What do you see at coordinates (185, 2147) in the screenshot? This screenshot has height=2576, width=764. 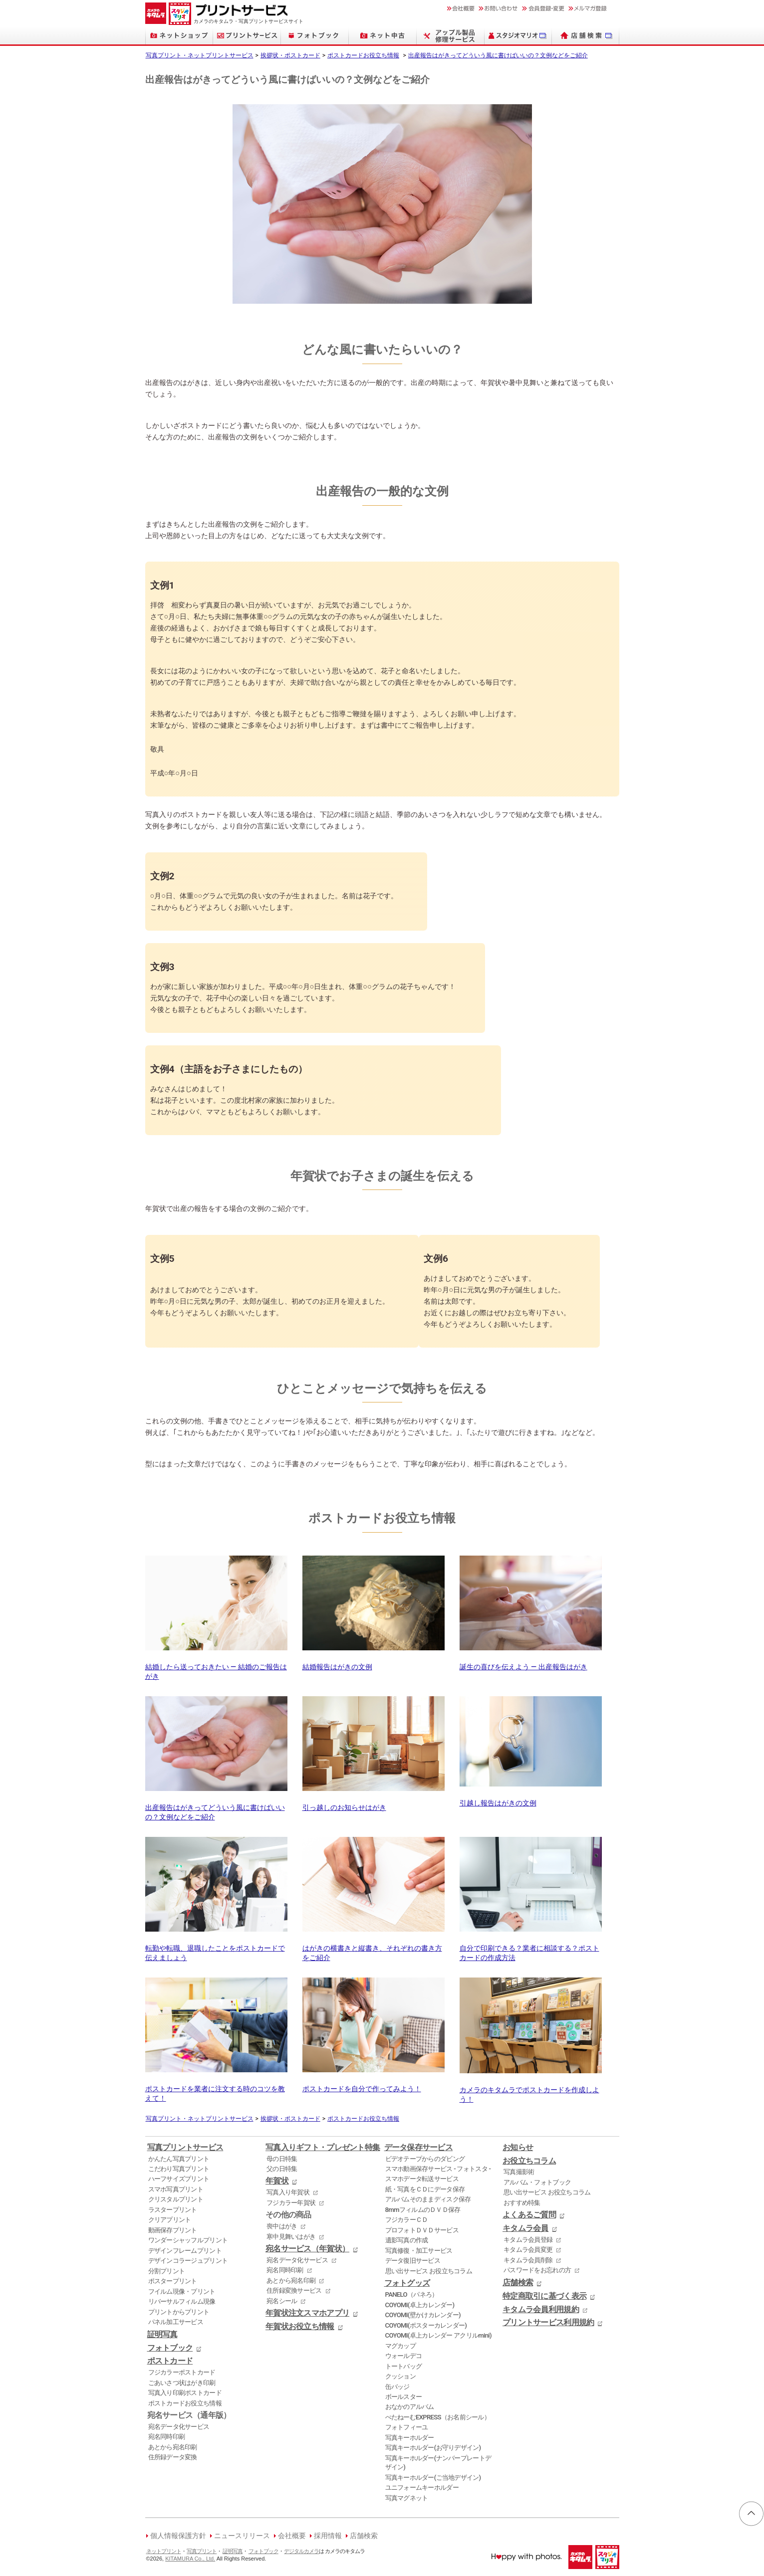 I see `写真プリントサービス` at bounding box center [185, 2147].